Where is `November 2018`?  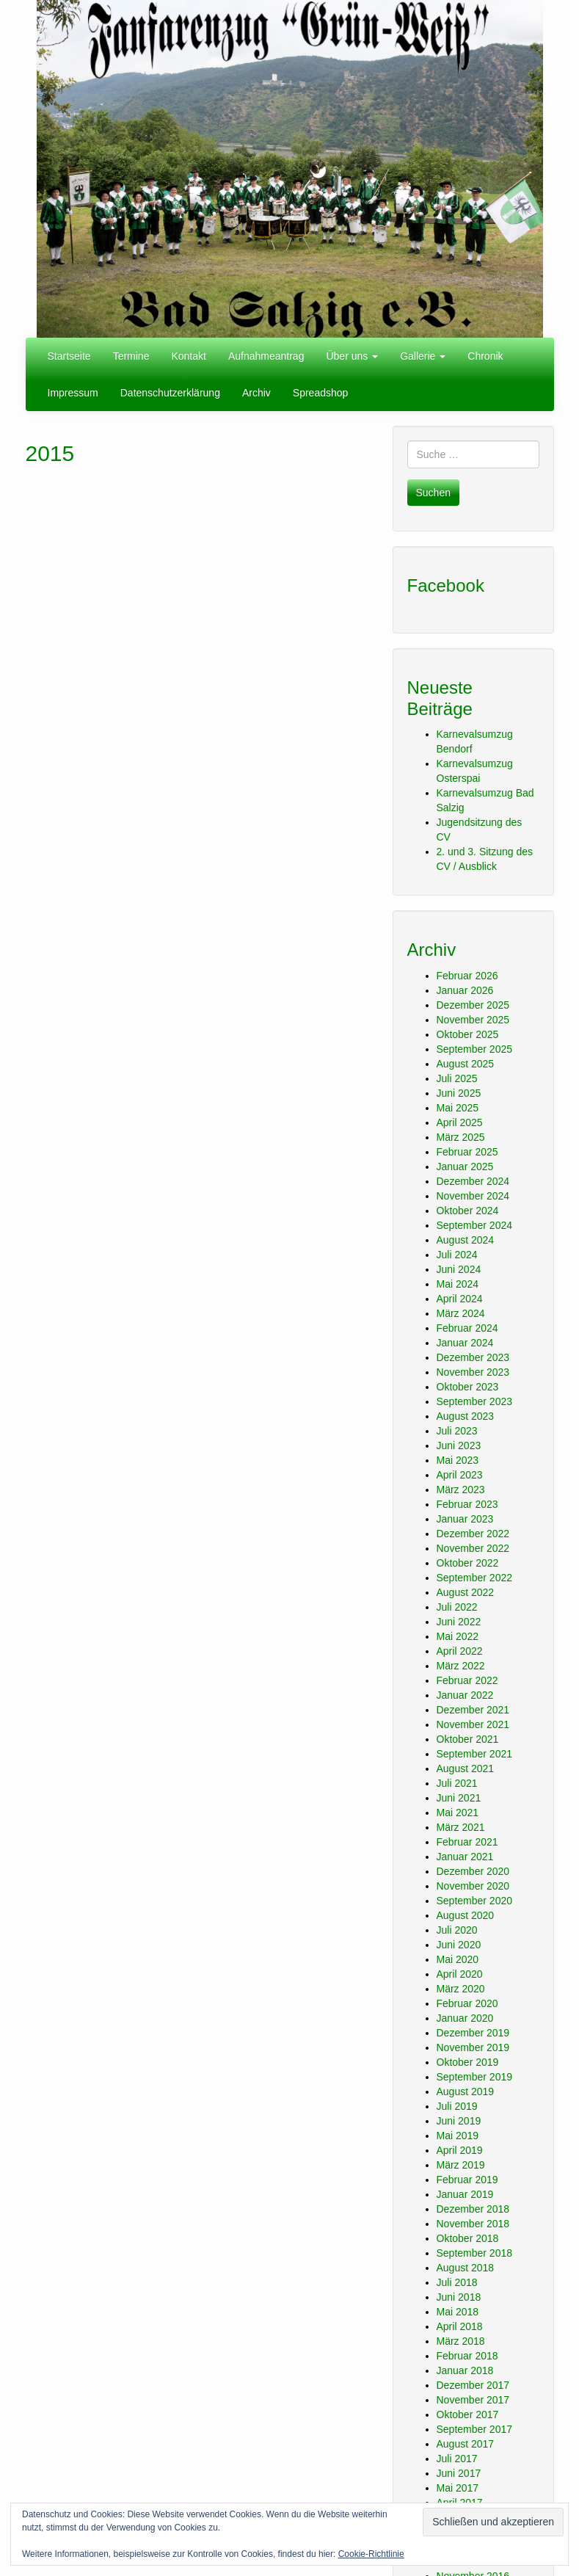
November 2018 is located at coordinates (473, 2223).